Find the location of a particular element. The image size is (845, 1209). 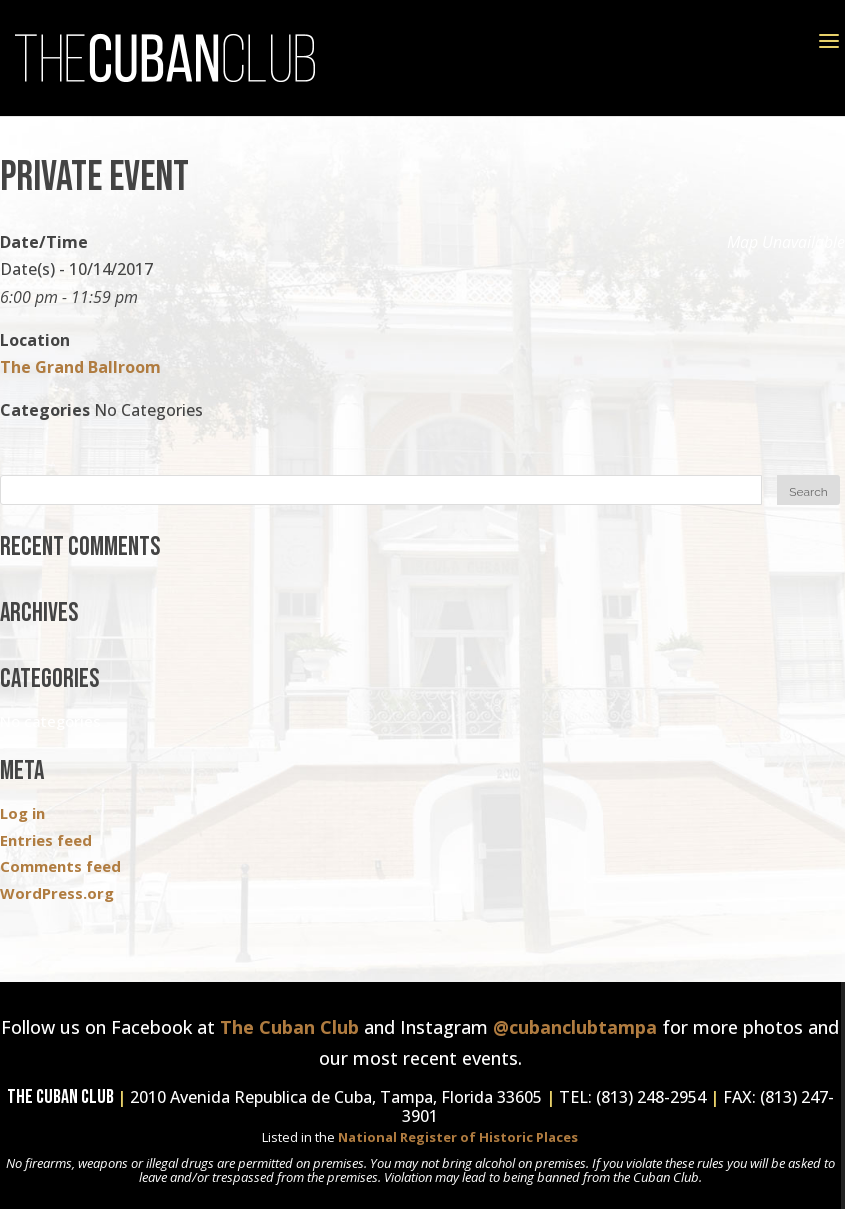

Log in is located at coordinates (22, 813).